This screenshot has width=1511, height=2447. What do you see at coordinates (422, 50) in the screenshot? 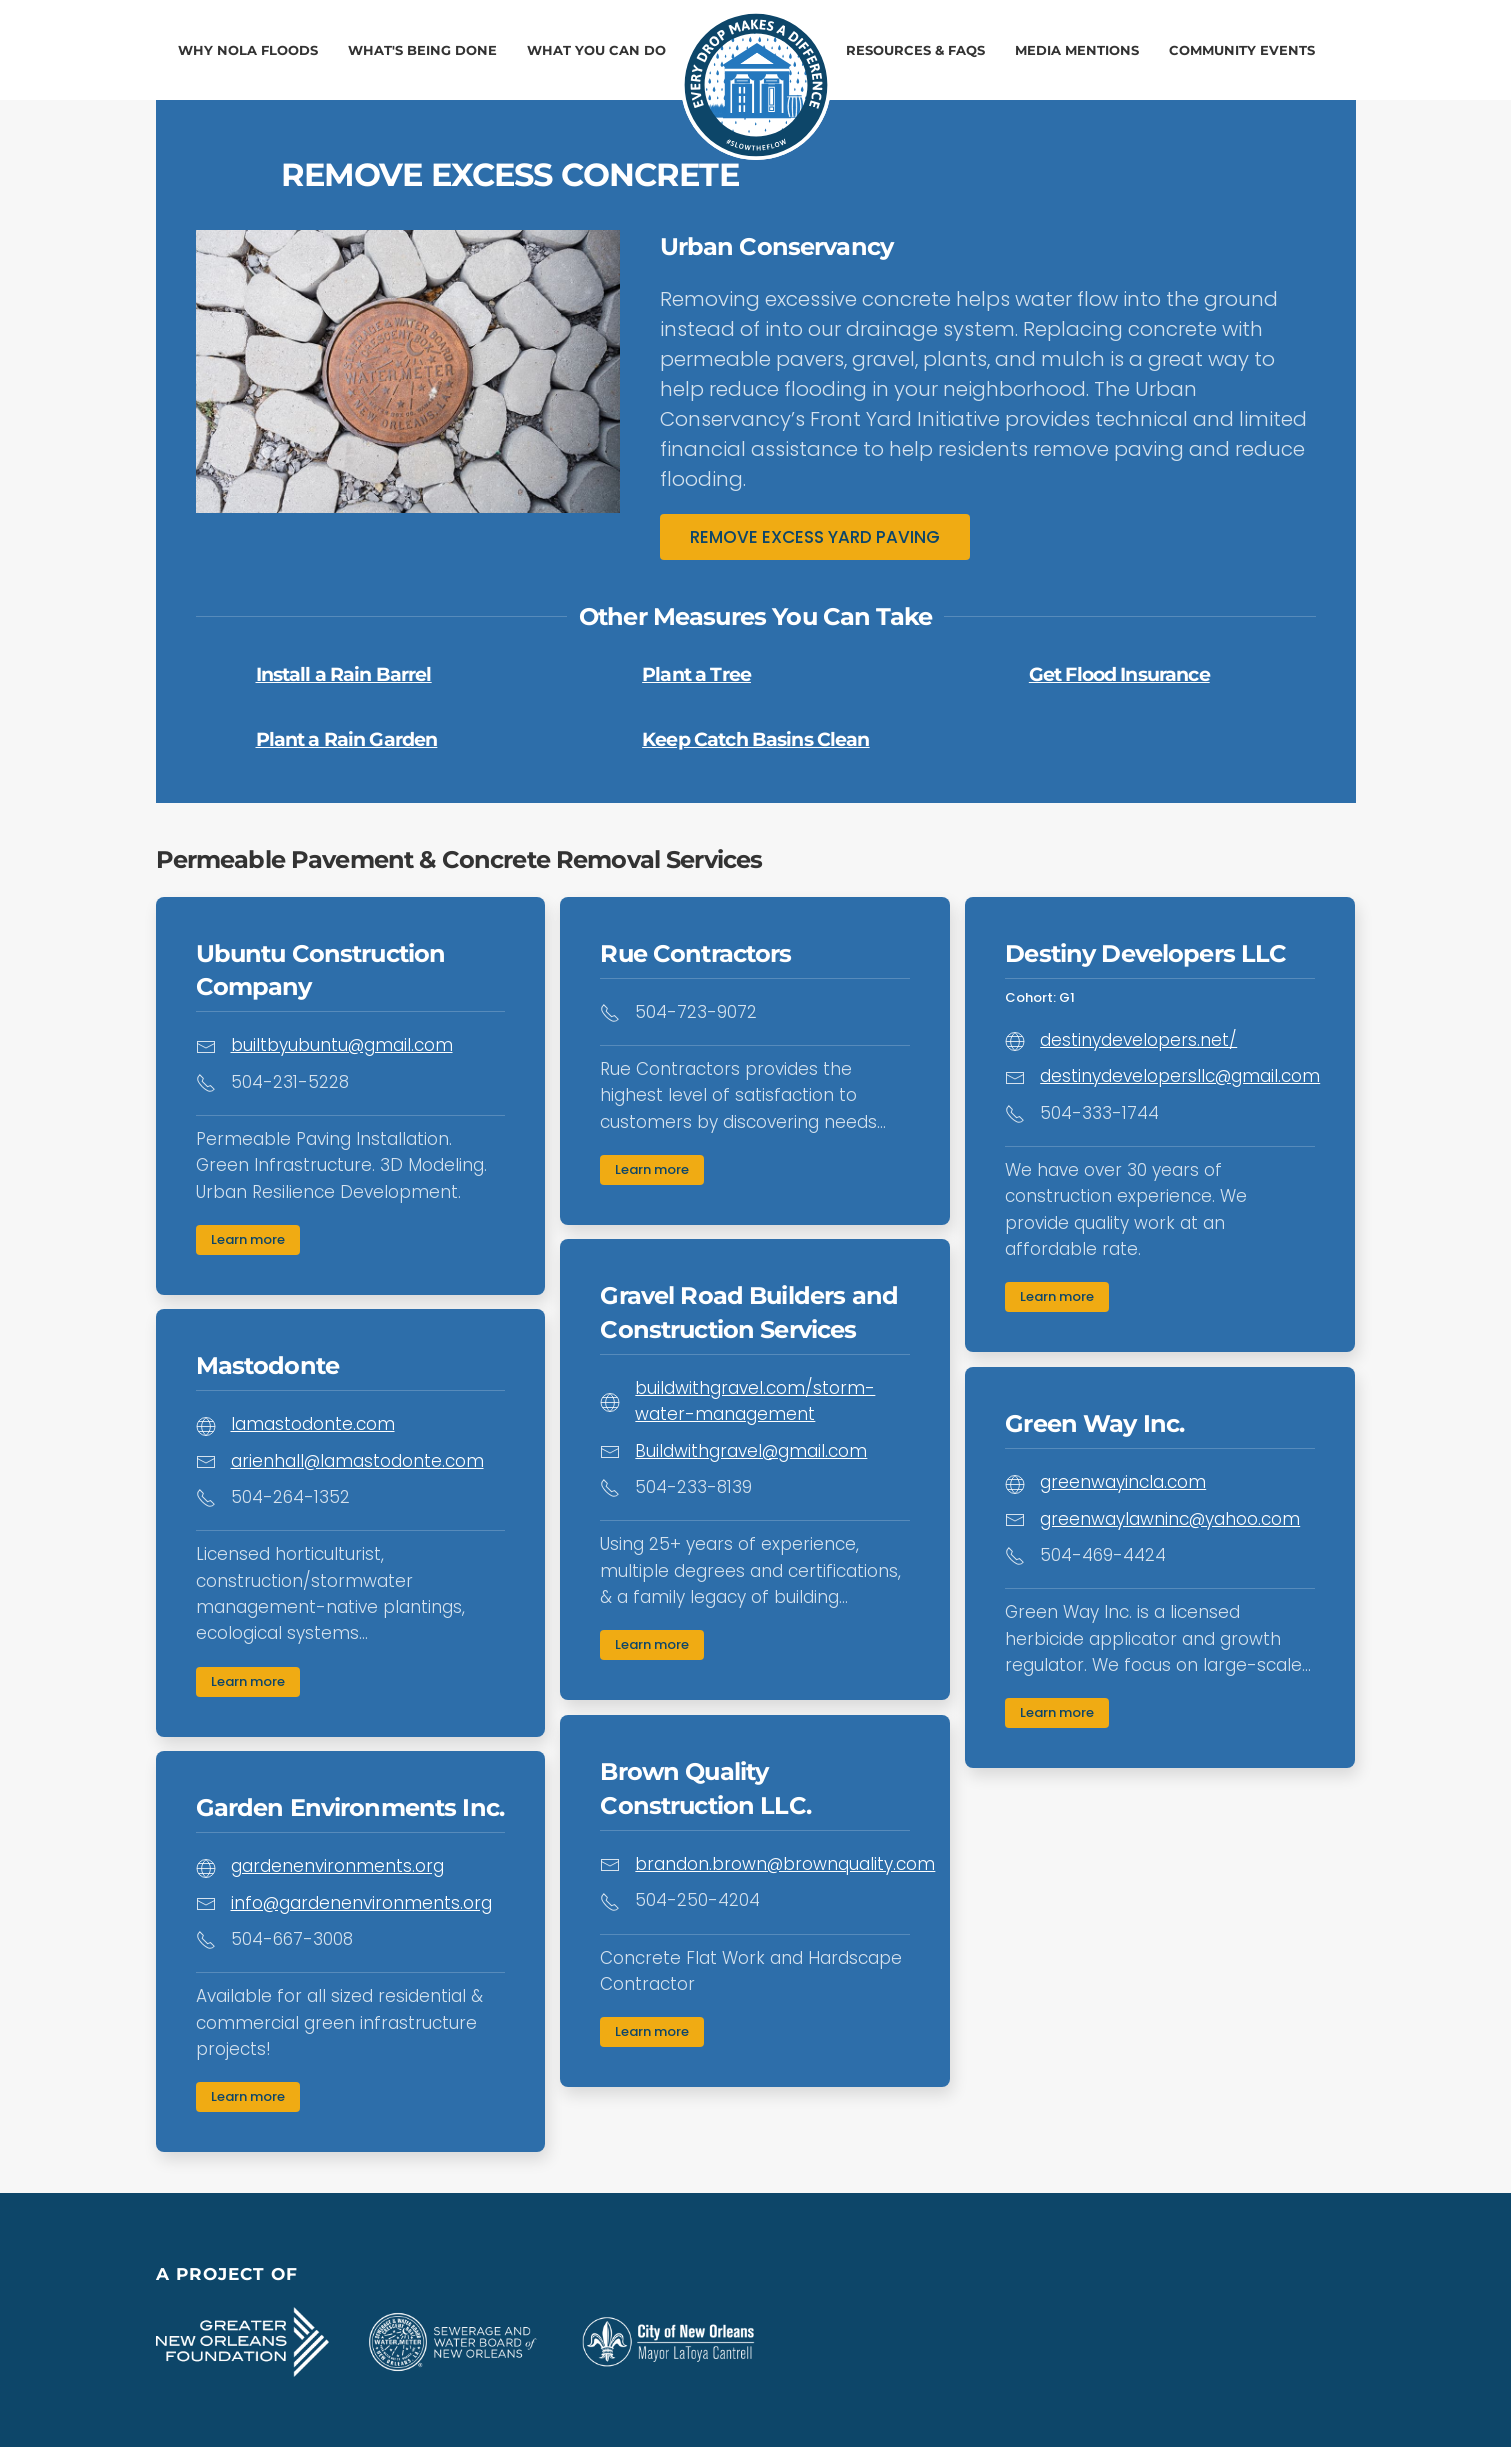
I see `What's Being Done` at bounding box center [422, 50].